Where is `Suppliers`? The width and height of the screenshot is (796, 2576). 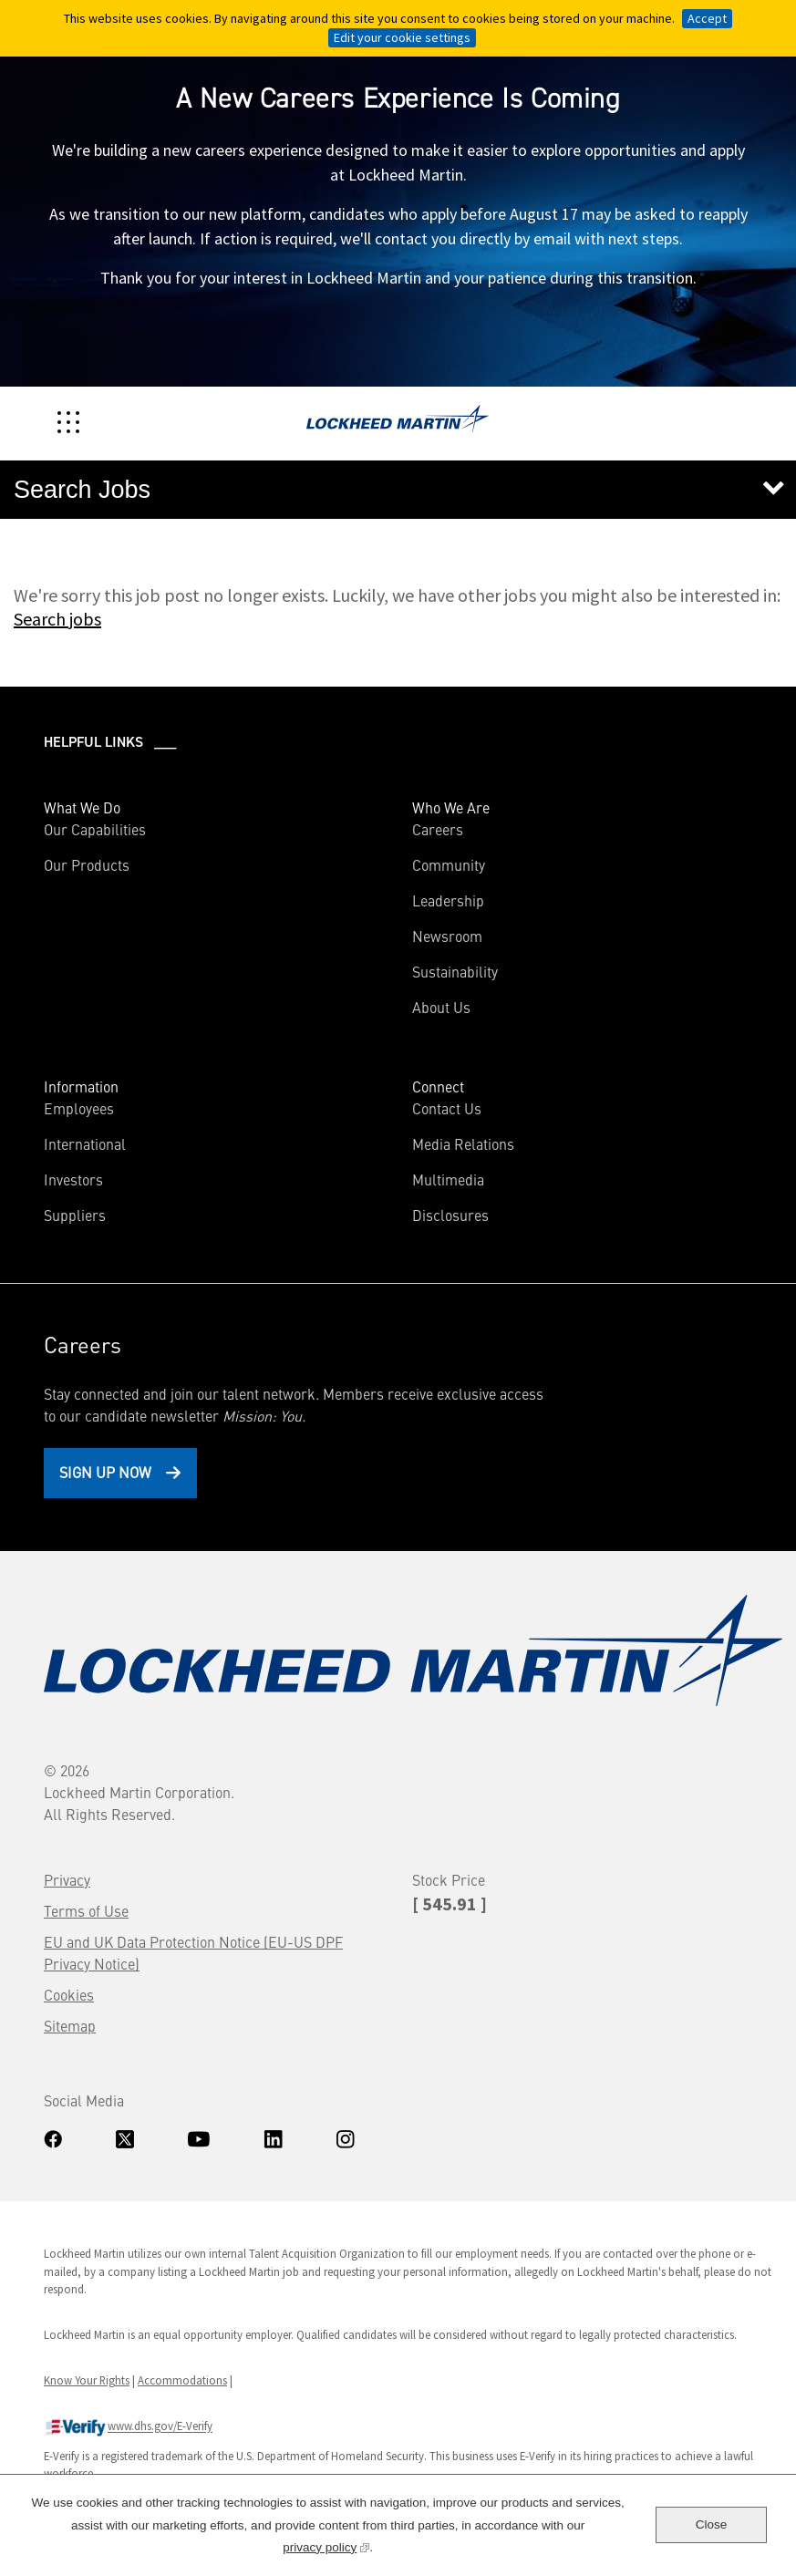
Suppliers is located at coordinates (75, 1215).